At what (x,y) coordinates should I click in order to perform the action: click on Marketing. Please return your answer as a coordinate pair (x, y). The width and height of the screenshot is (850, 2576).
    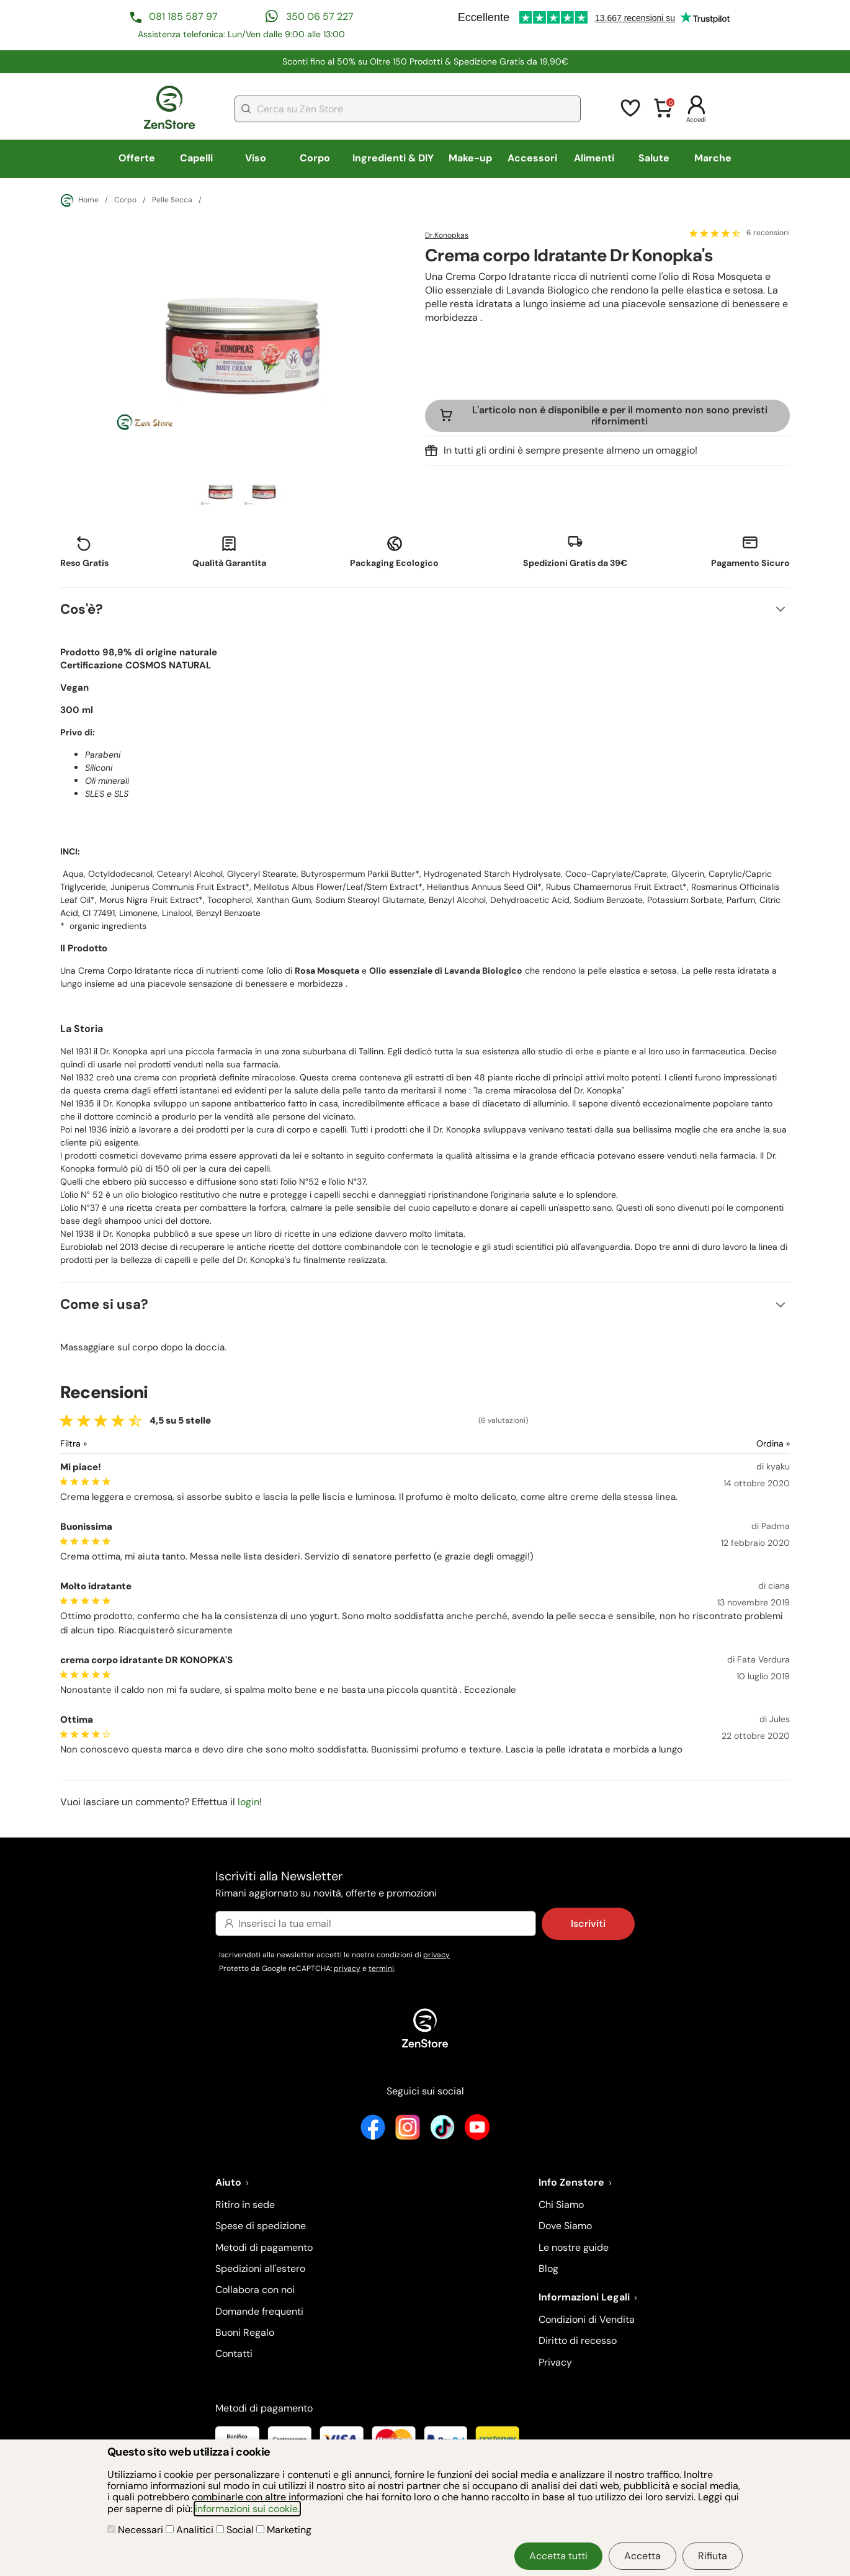
    Looking at the image, I should click on (283, 2529).